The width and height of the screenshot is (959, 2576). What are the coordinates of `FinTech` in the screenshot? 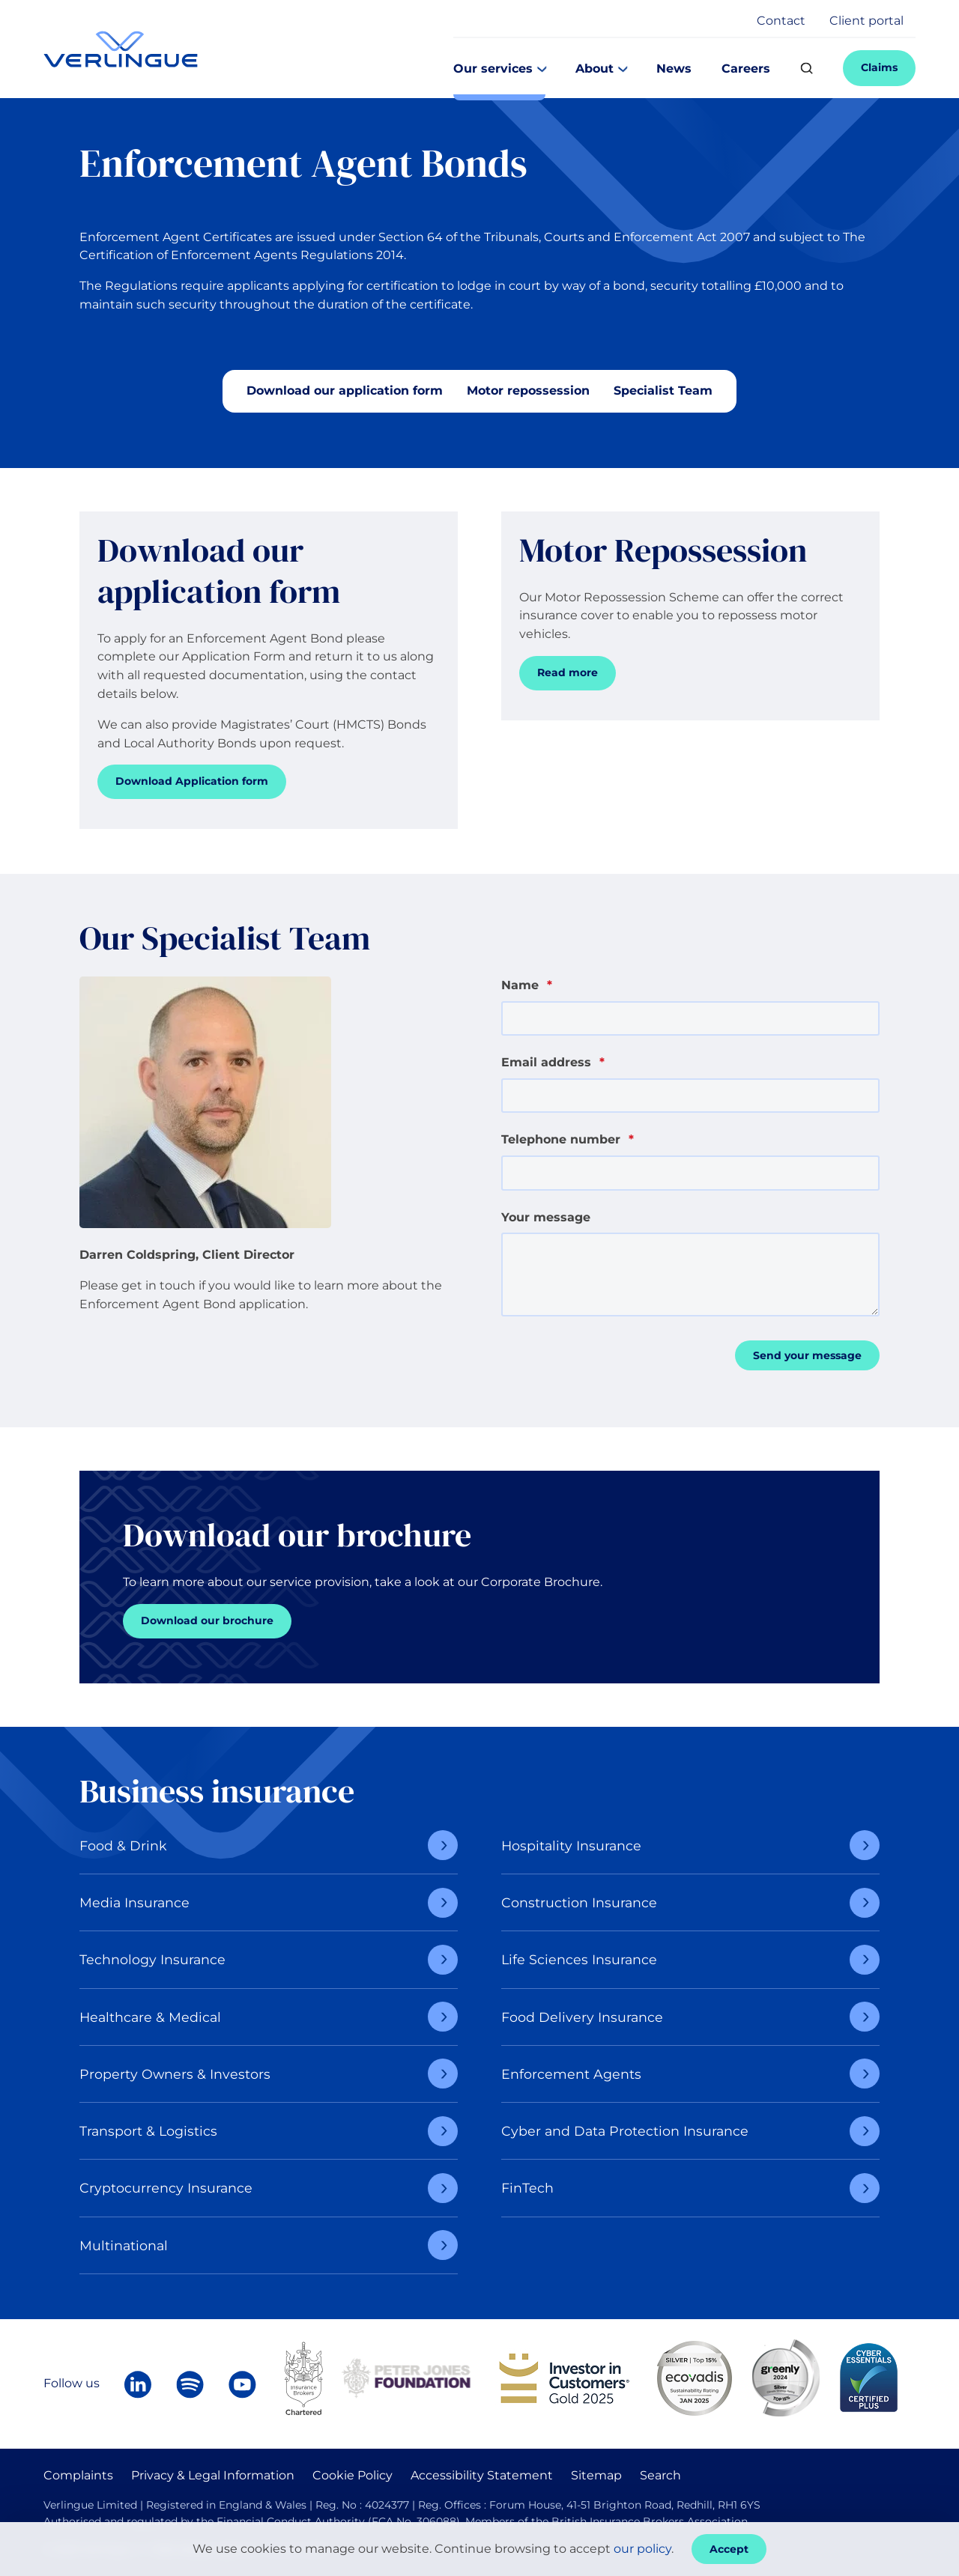 It's located at (527, 2188).